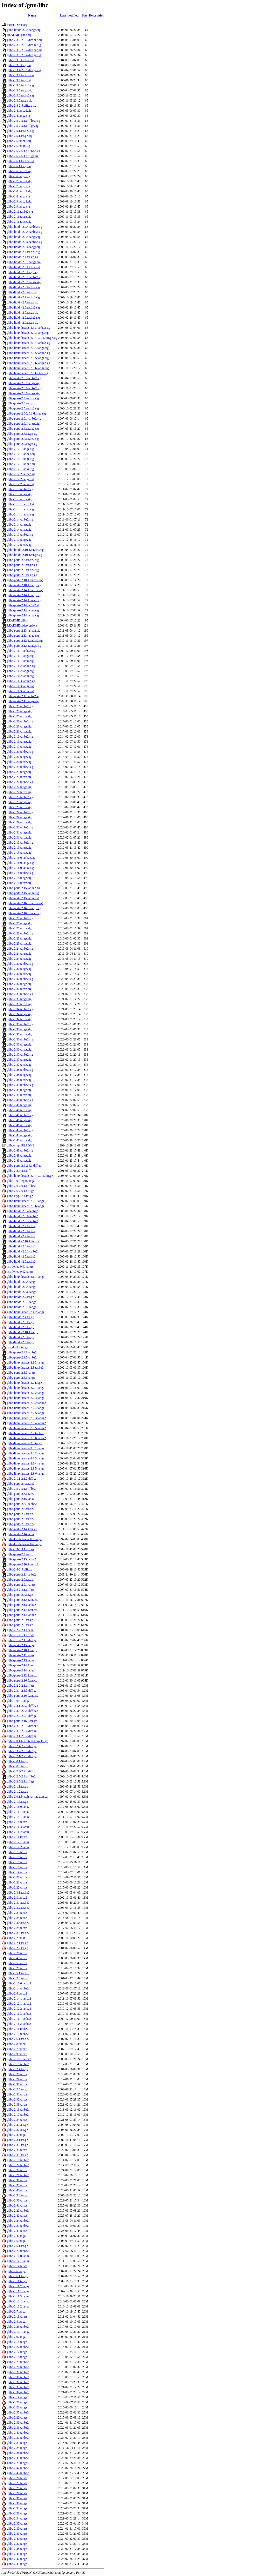 This screenshot has height=2576, width=280. What do you see at coordinates (22, 1599) in the screenshot?
I see `glibc-ports-2.12.1.tar.bz2` at bounding box center [22, 1599].